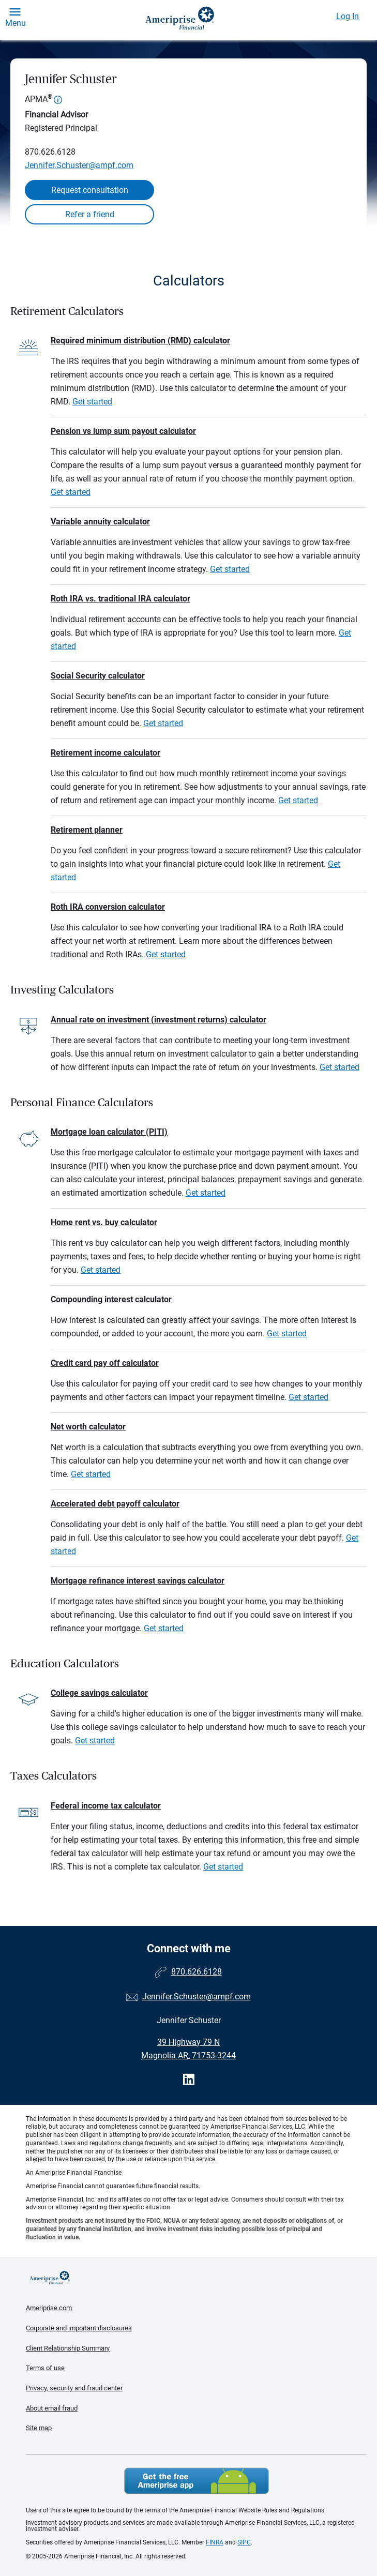  I want to click on Mortgage refinance interest savings calculator, so click(137, 1581).